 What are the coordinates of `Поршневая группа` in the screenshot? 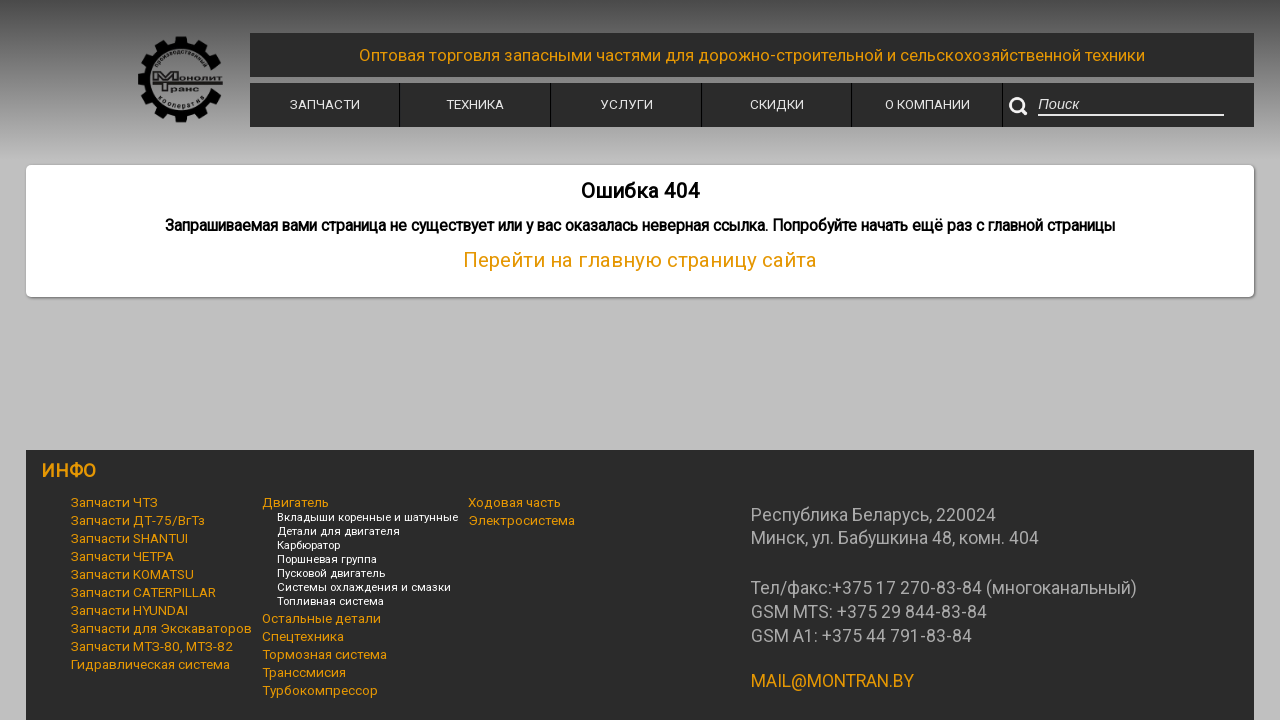 It's located at (327, 559).